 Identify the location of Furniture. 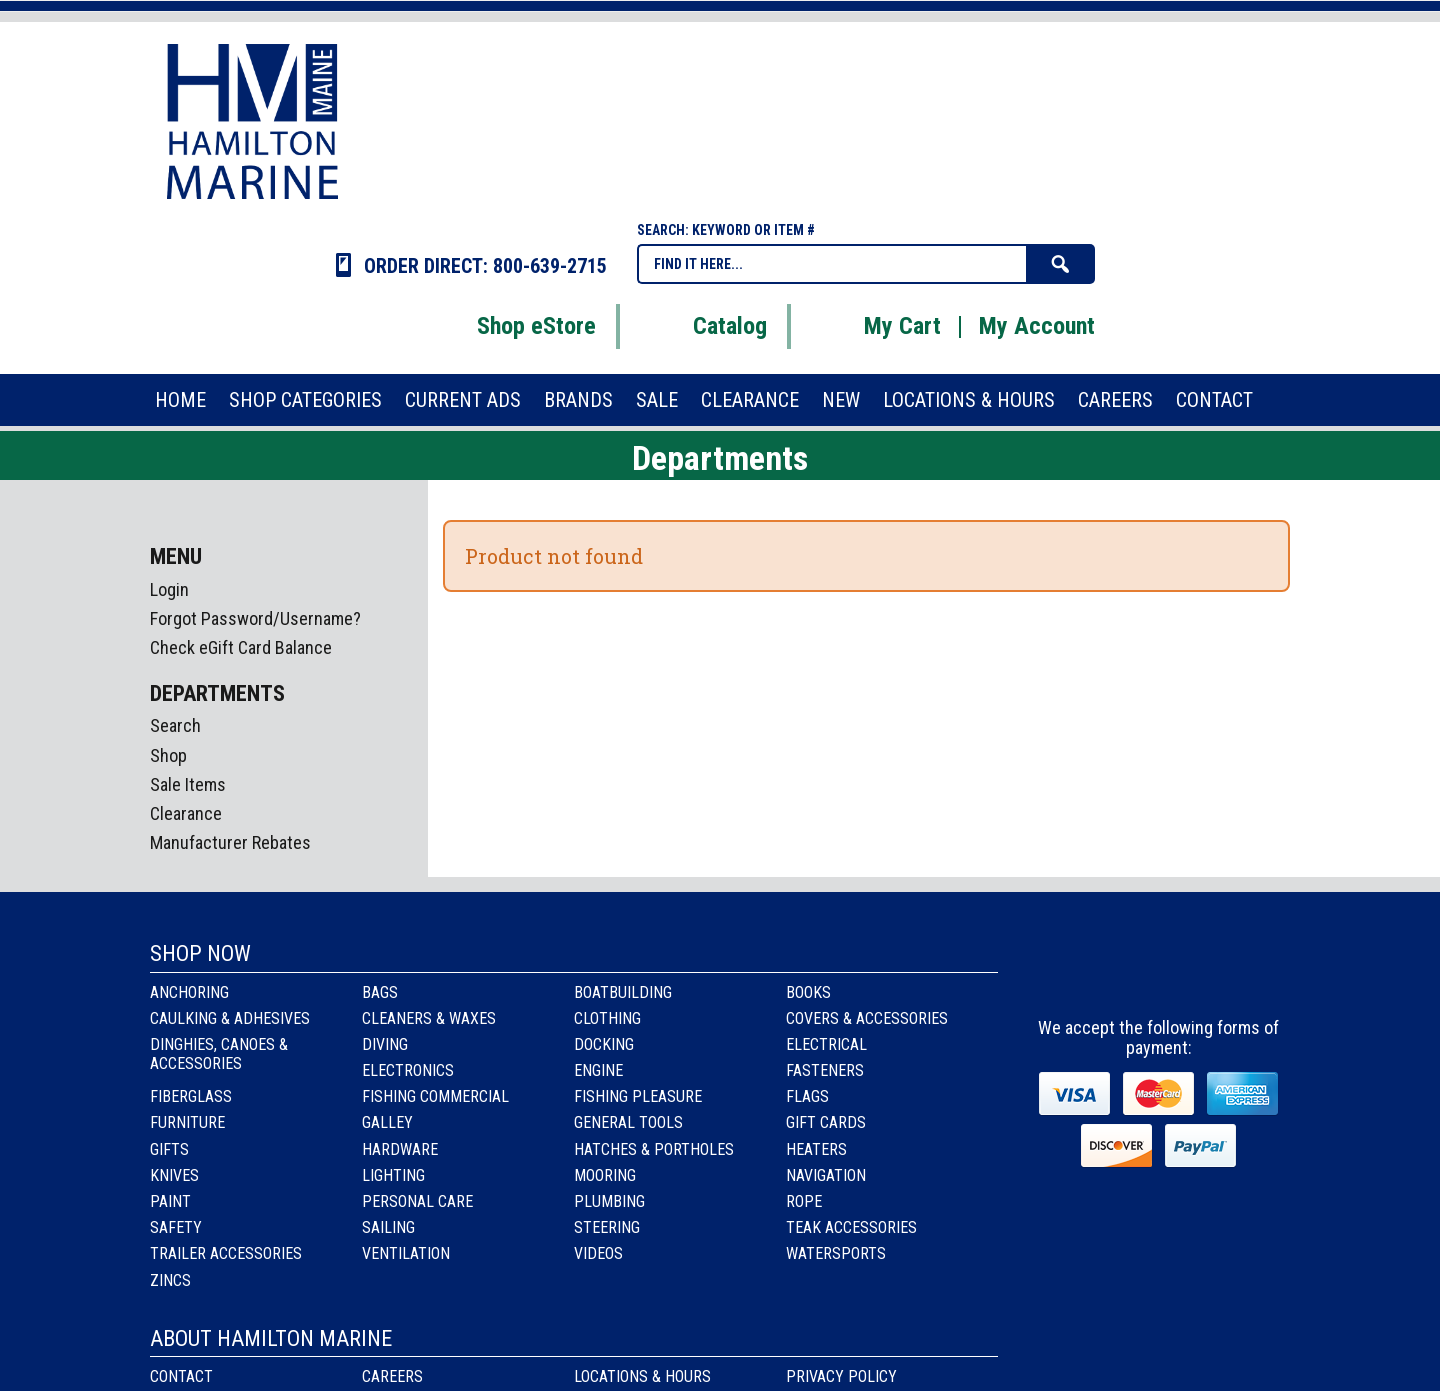
(187, 1122).